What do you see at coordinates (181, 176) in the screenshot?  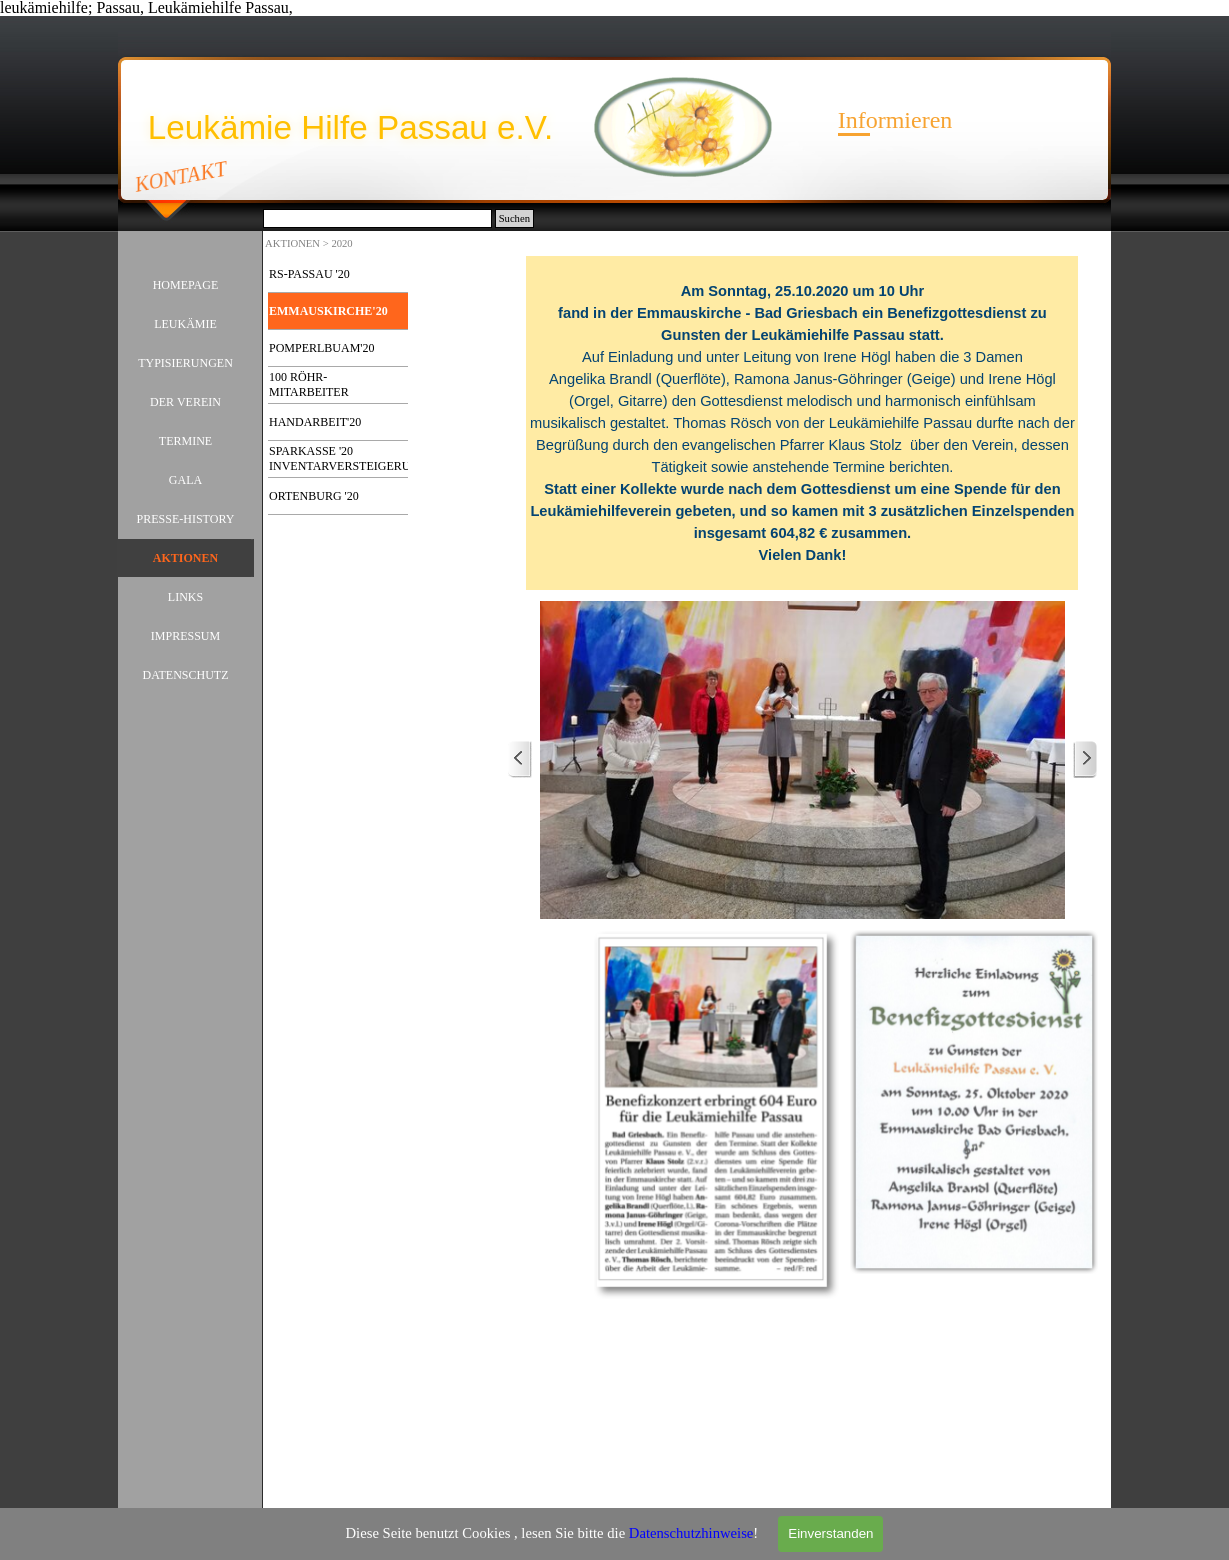 I see `KONTAKT` at bounding box center [181, 176].